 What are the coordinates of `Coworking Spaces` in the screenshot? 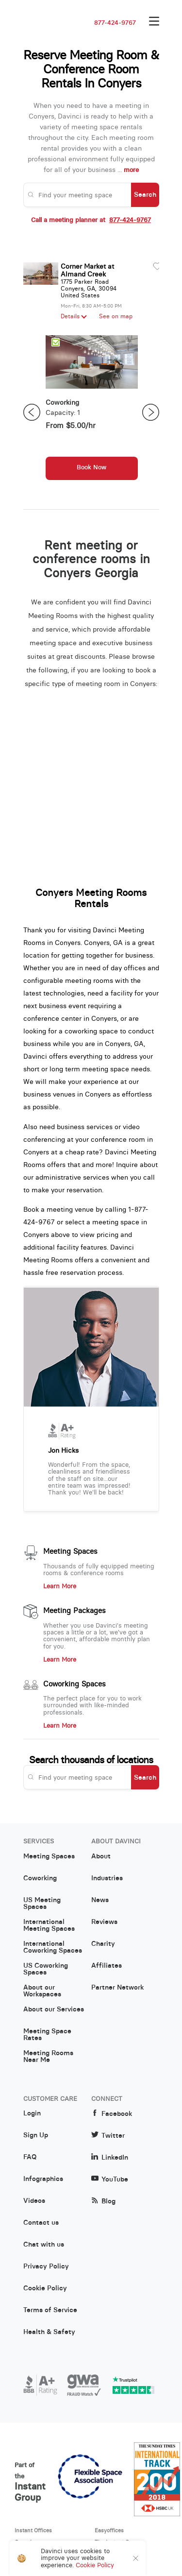 It's located at (74, 1684).